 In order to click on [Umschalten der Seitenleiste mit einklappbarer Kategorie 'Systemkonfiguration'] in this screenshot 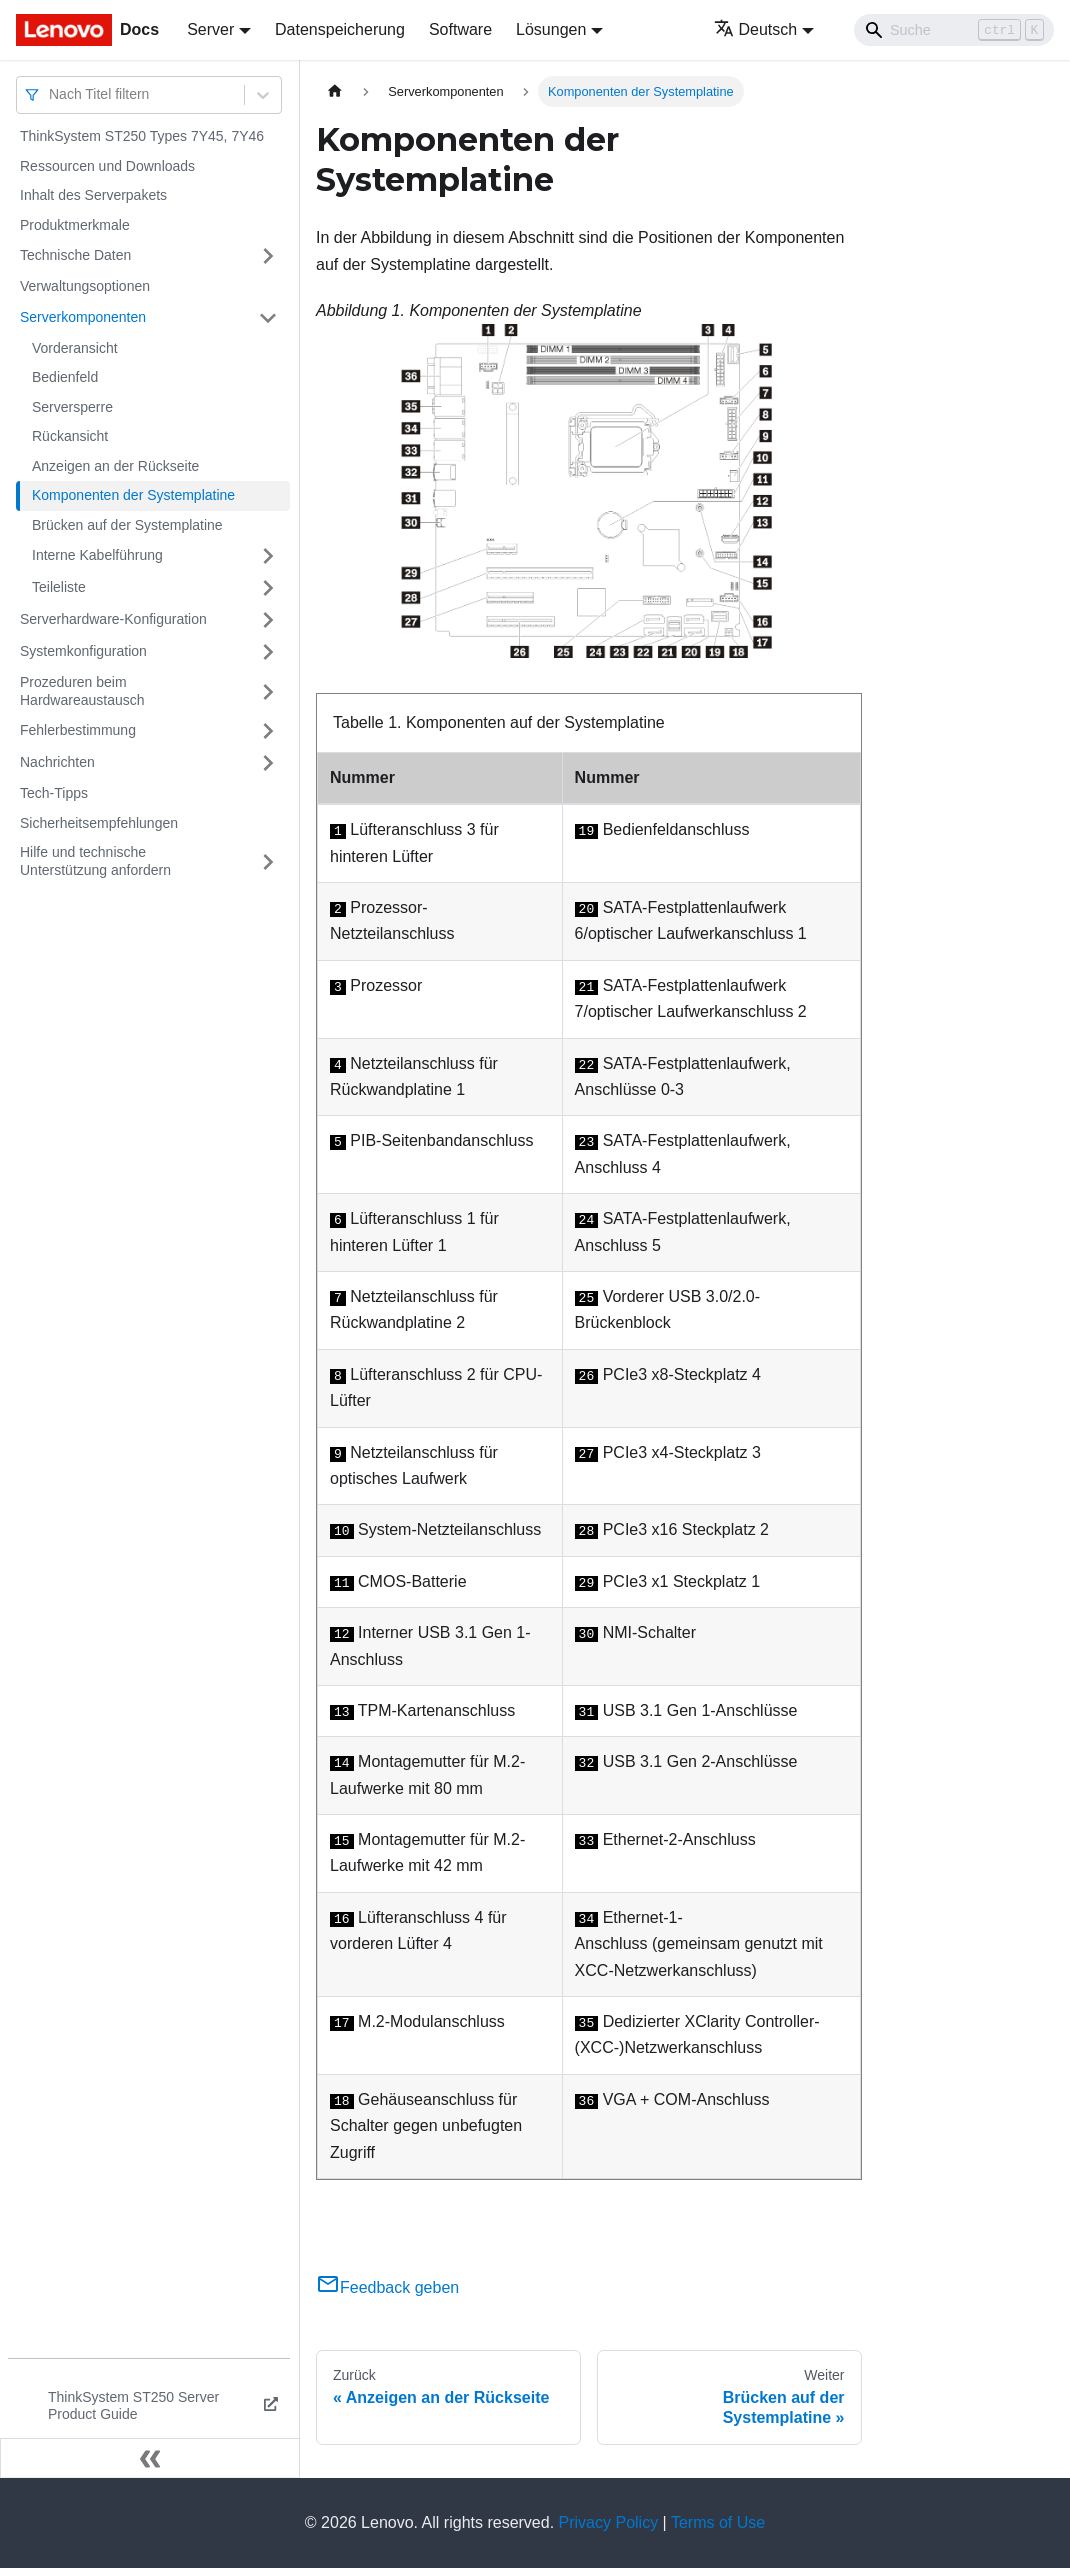, I will do `click(268, 652)`.